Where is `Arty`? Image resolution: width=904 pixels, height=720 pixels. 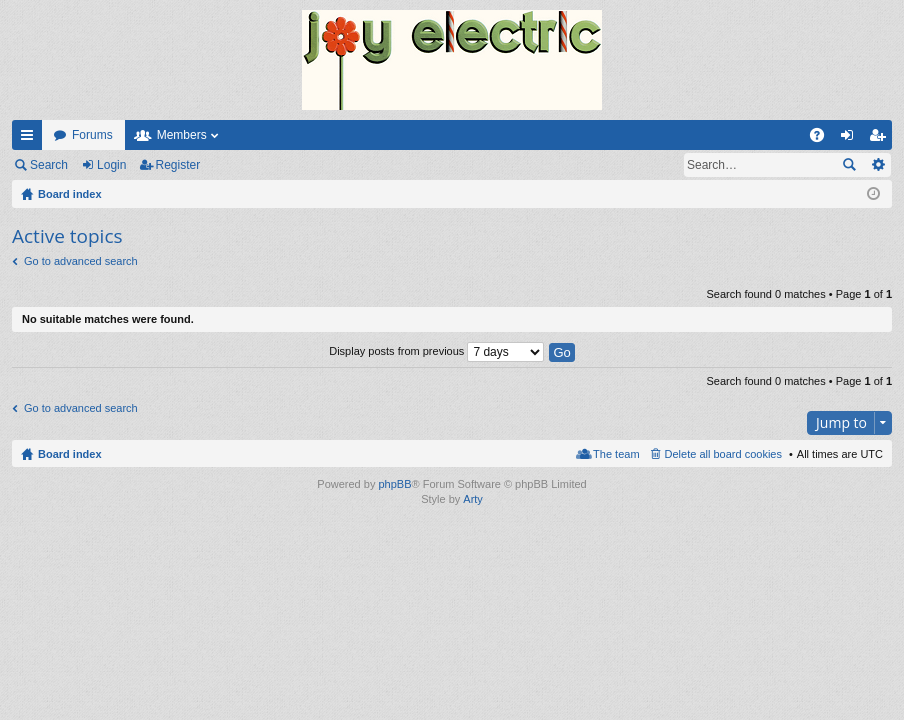 Arty is located at coordinates (473, 499).